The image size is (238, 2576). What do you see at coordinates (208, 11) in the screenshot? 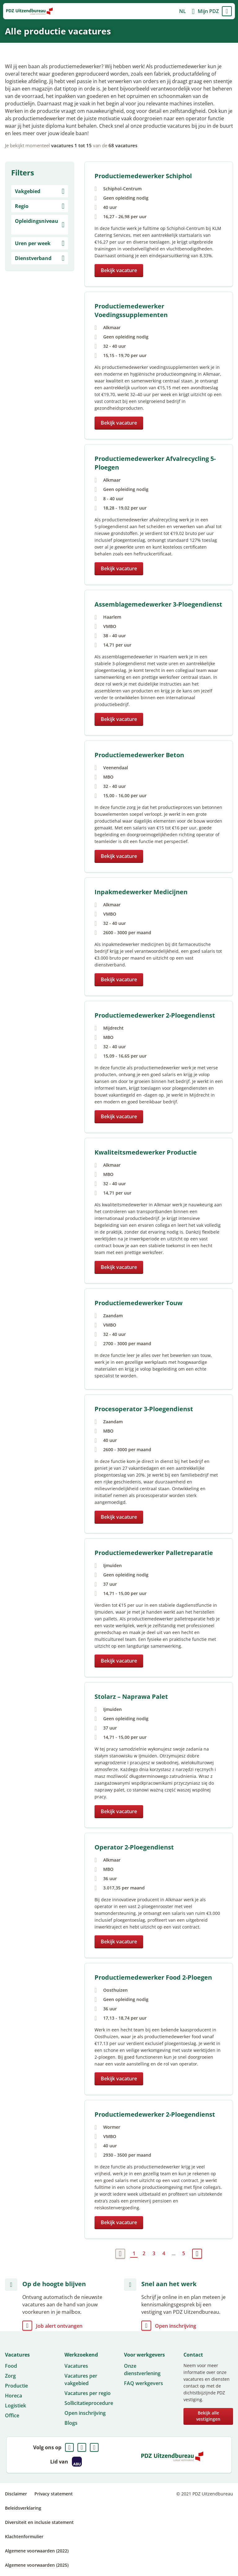
I see `Mijn PDZ` at bounding box center [208, 11].